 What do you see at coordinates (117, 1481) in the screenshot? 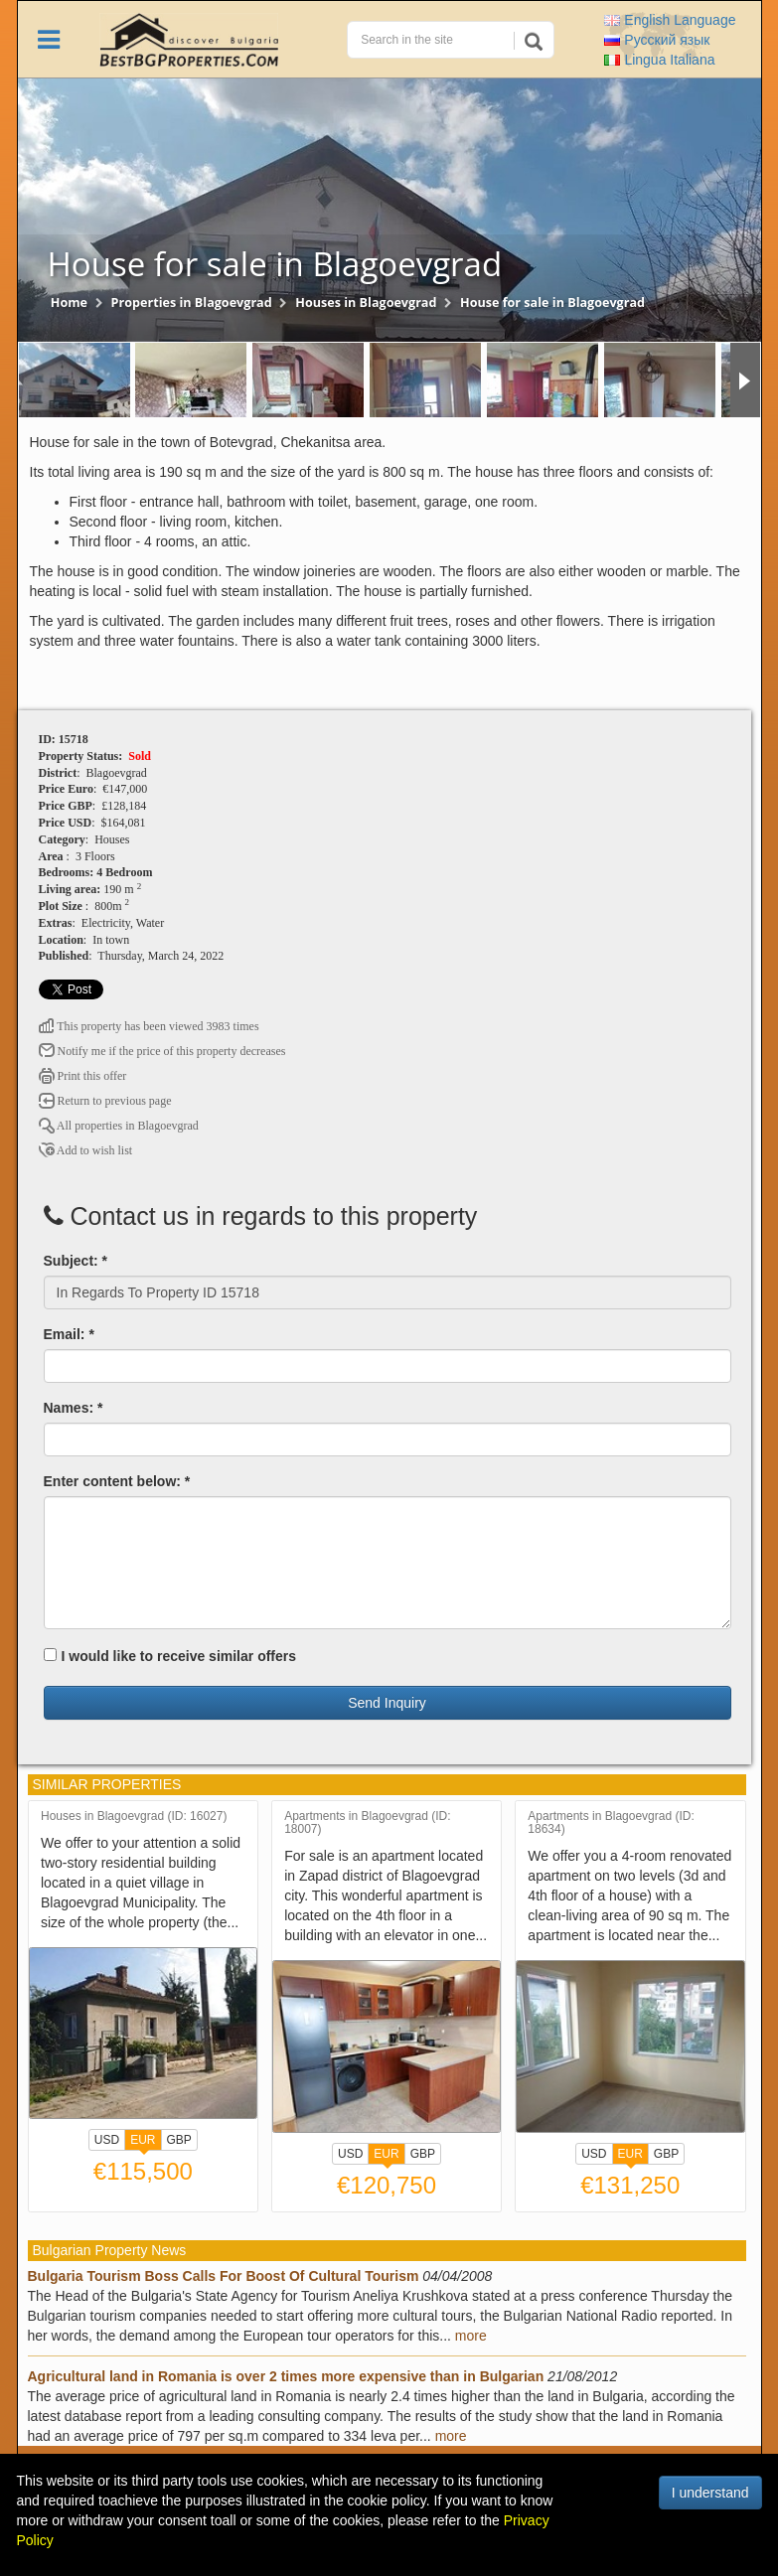
I see `Enter content below: *` at bounding box center [117, 1481].